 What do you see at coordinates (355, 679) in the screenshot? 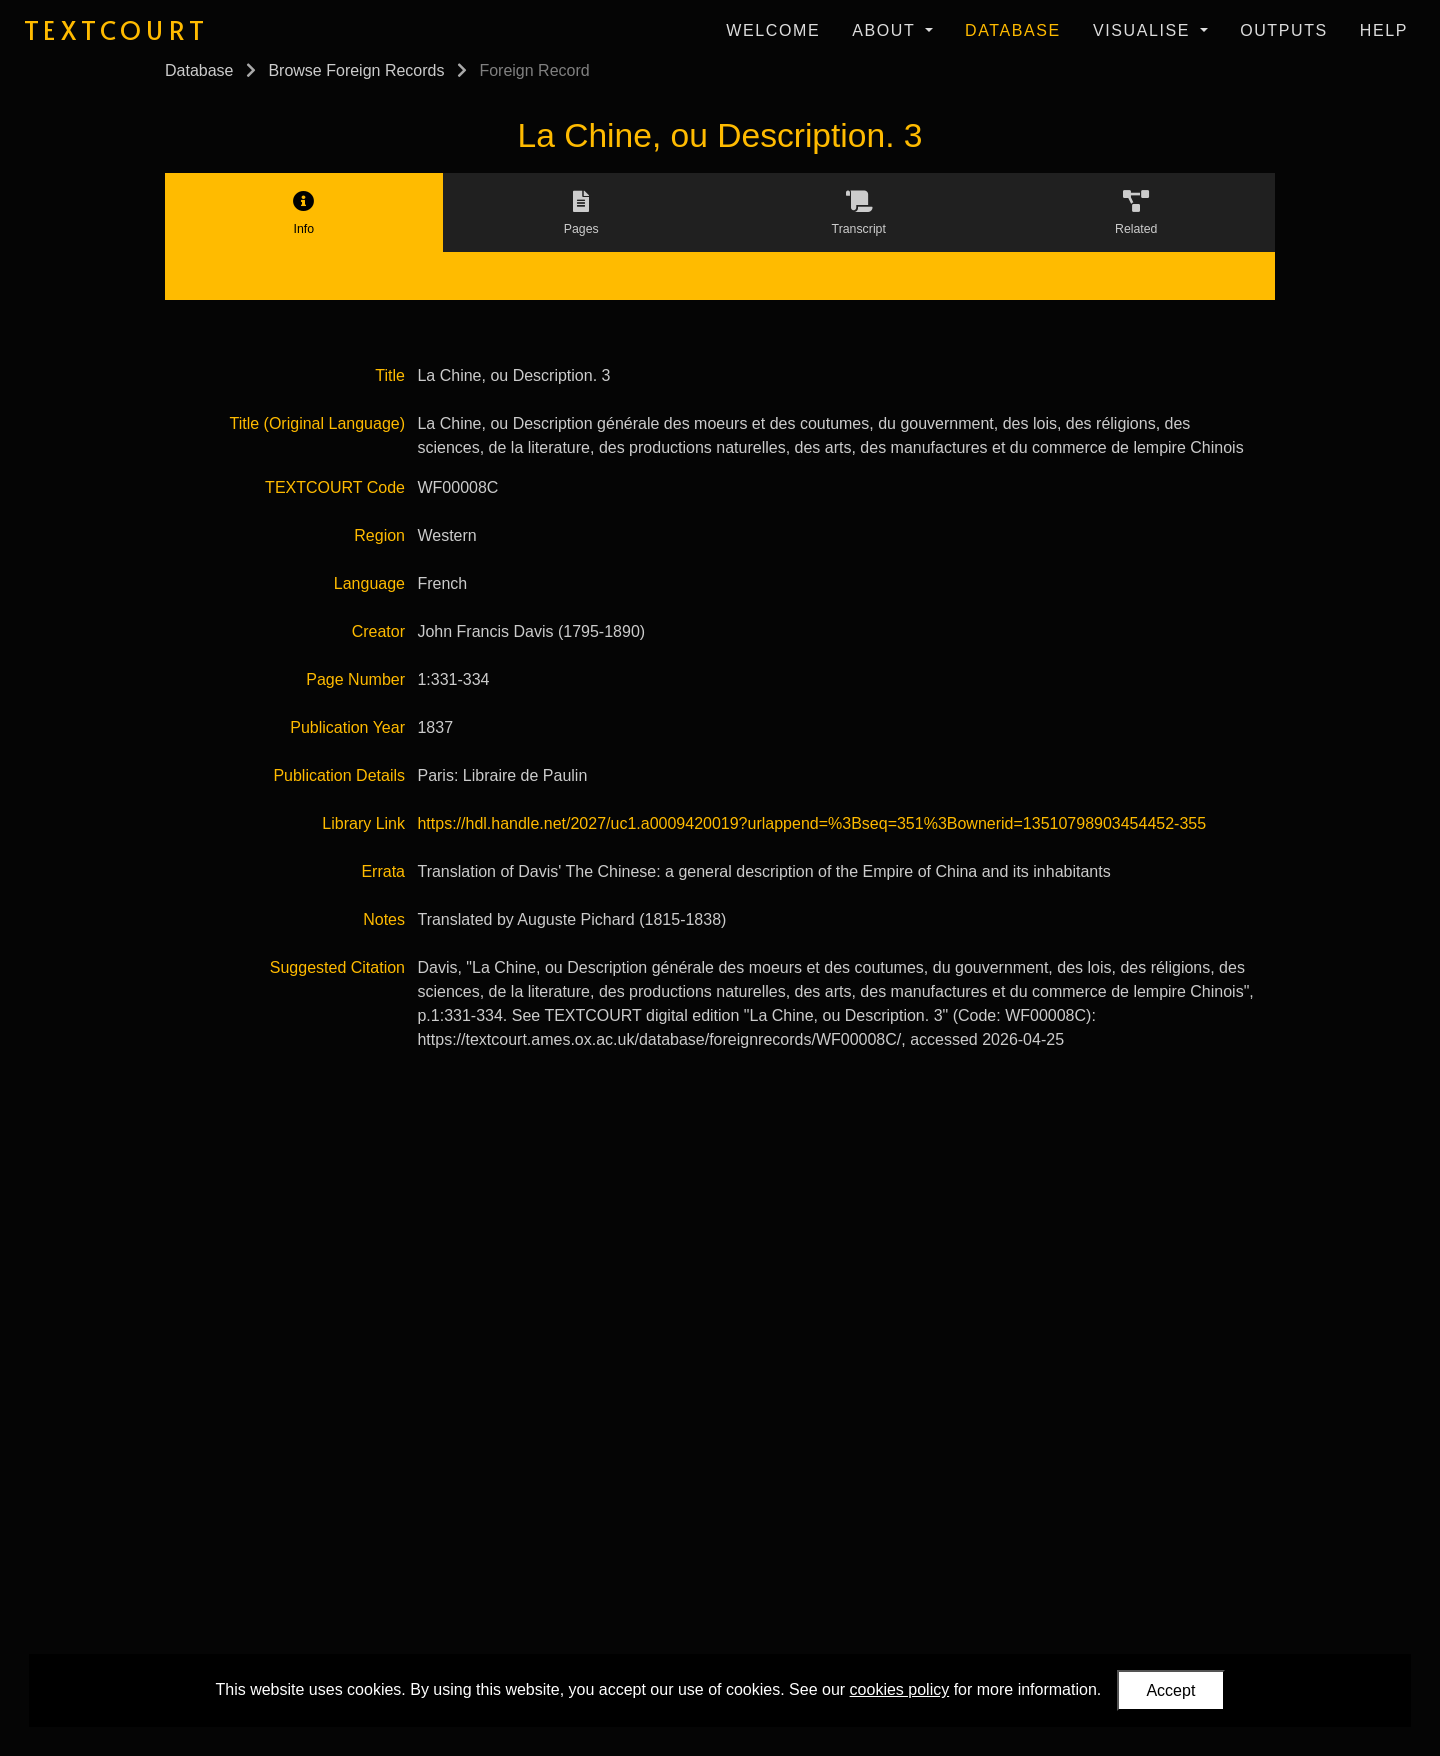
I see `Page Number` at bounding box center [355, 679].